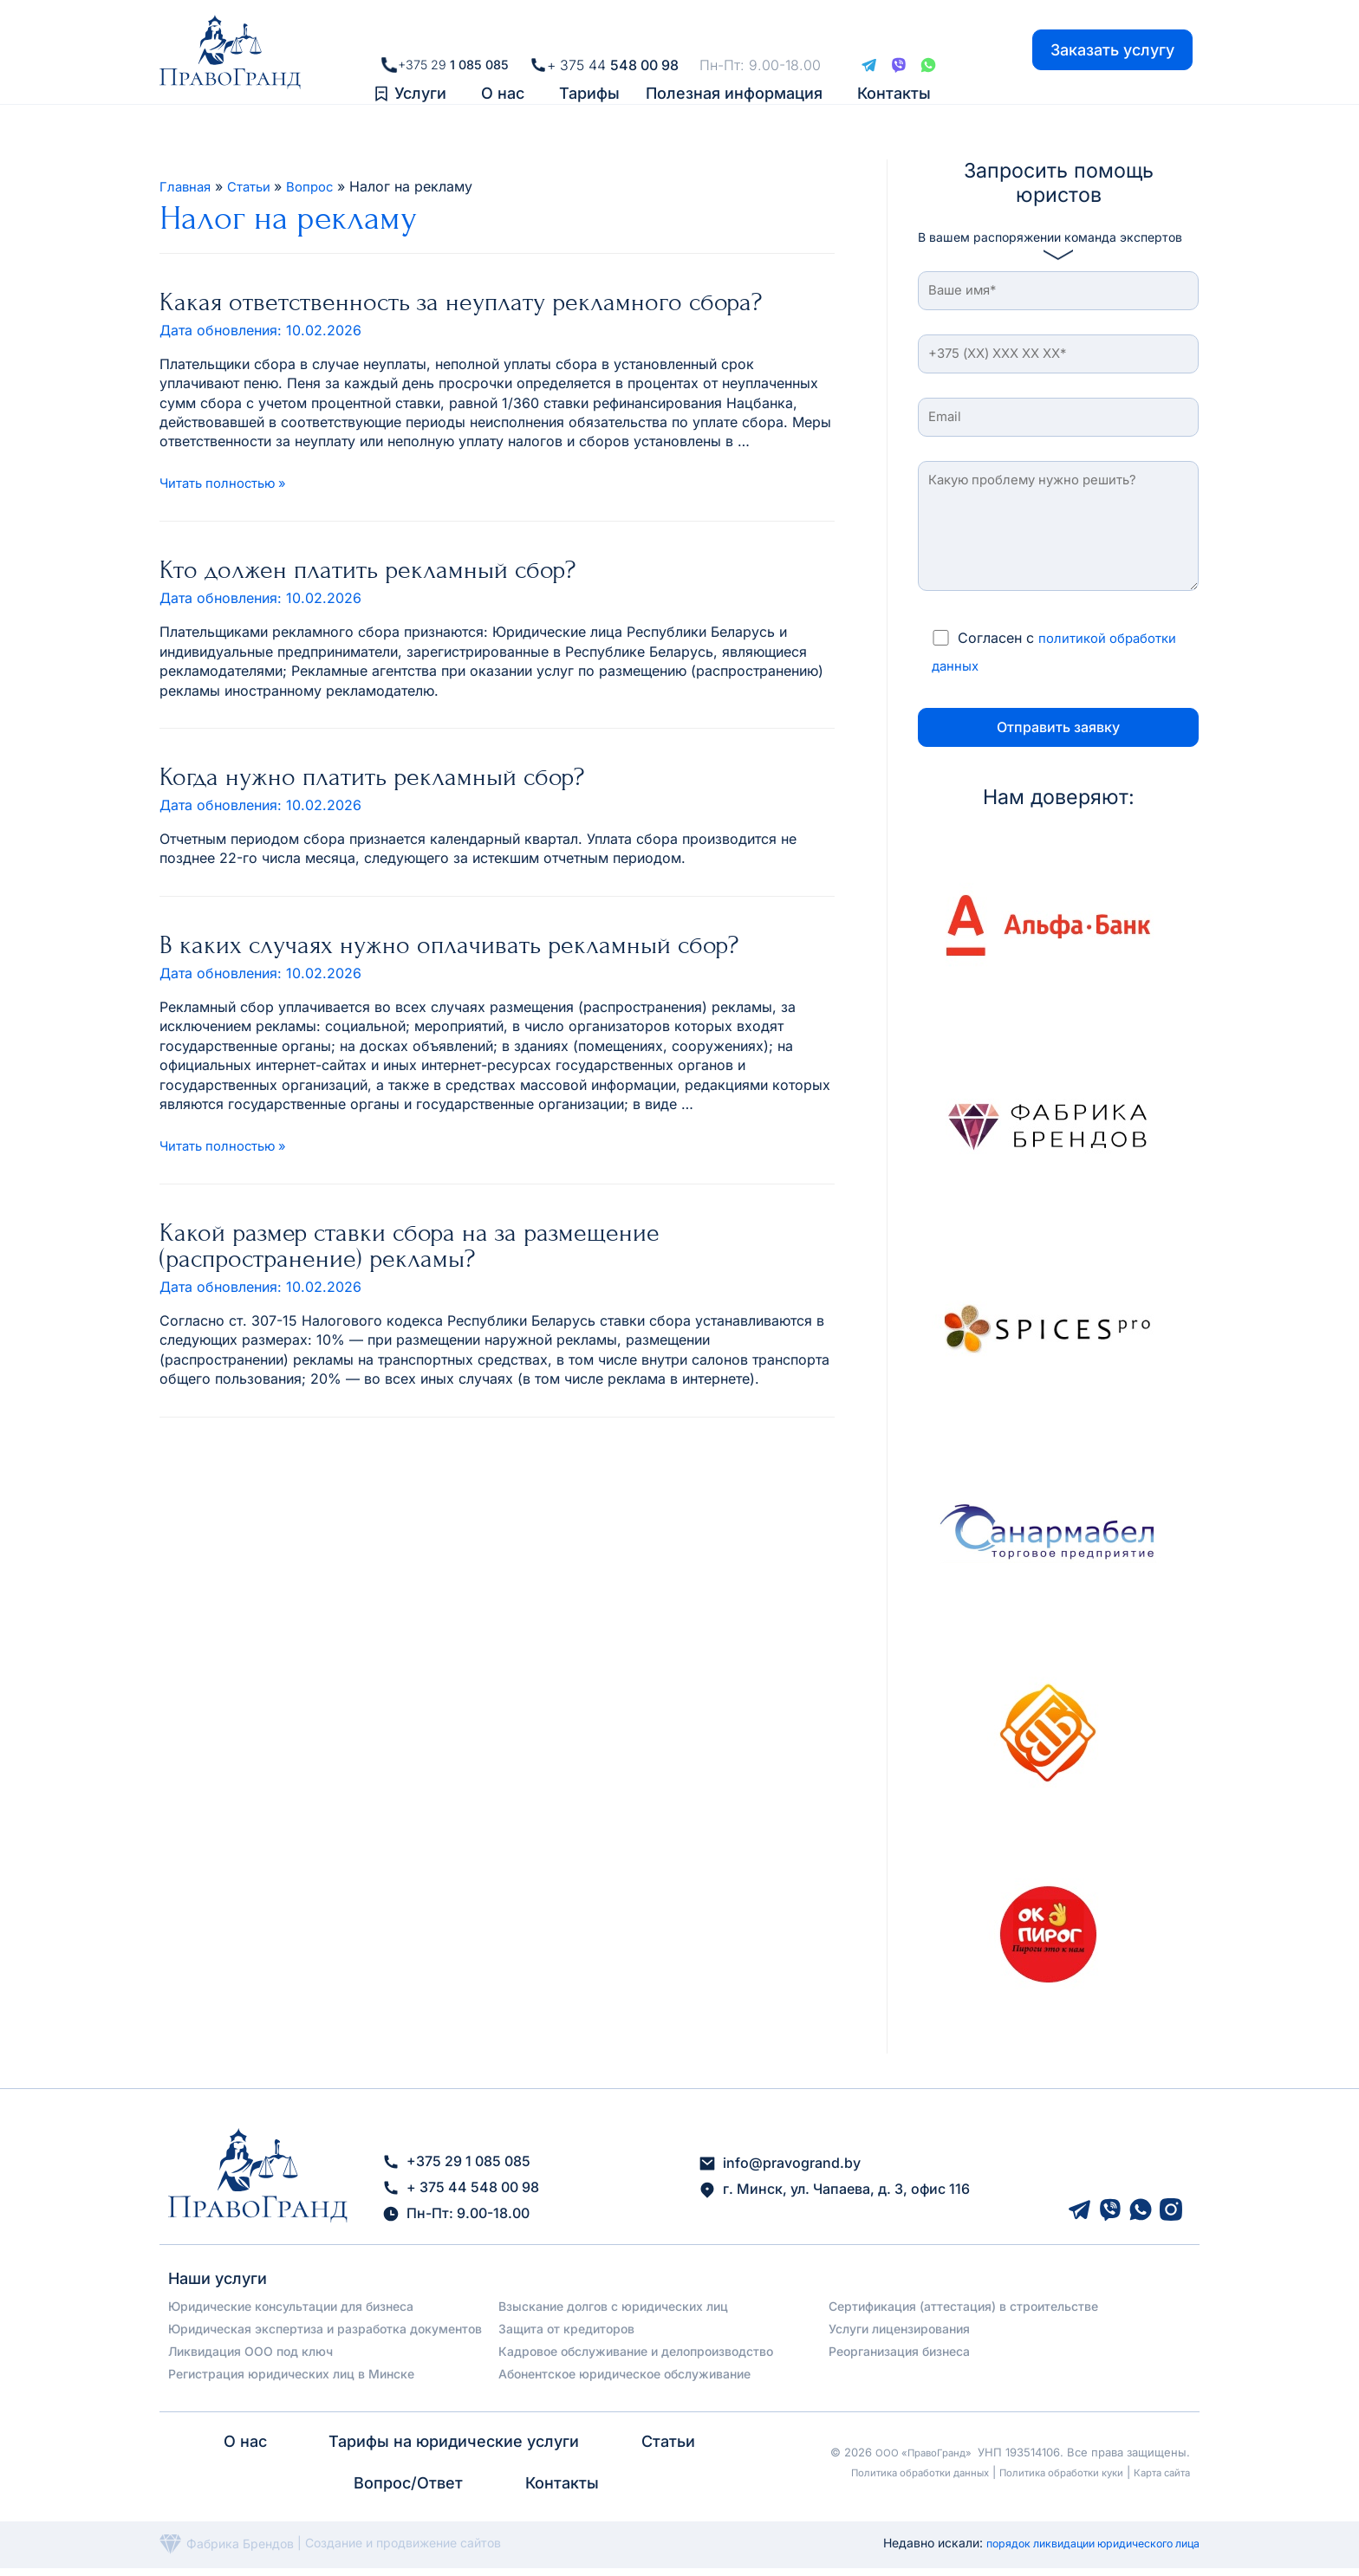 The image size is (1359, 2576). Describe the element at coordinates (453, 35) in the screenshot. I see `+375 29` at that location.